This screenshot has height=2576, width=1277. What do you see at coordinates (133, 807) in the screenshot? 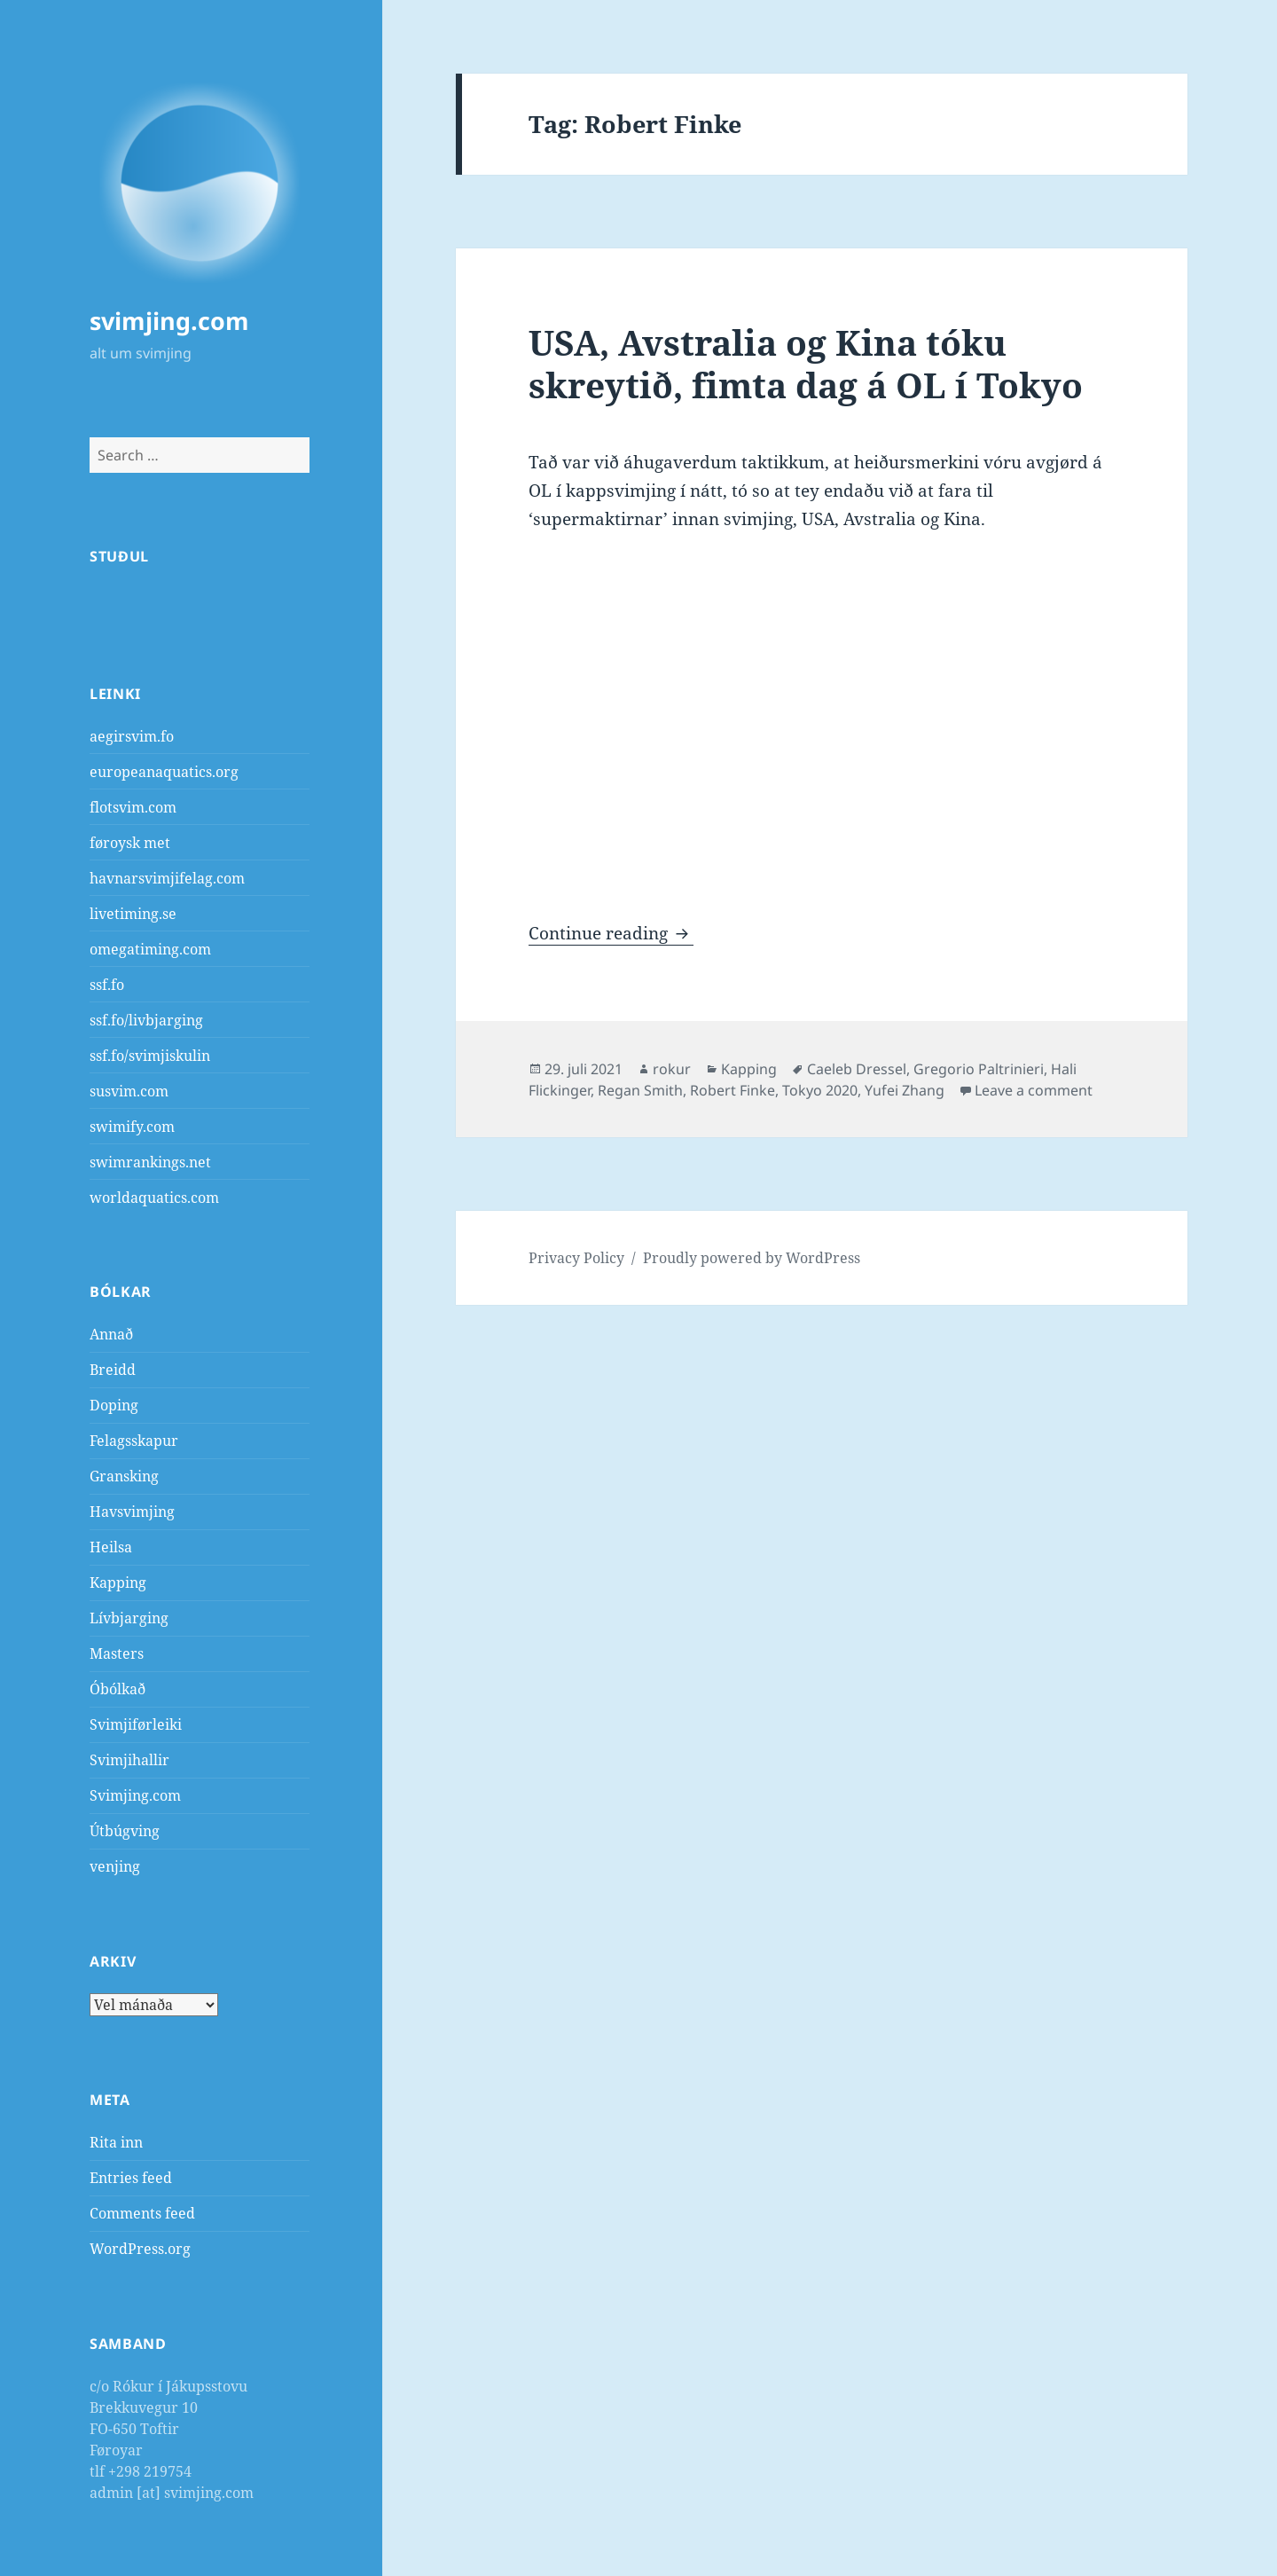
I see `flotsvim.com` at bounding box center [133, 807].